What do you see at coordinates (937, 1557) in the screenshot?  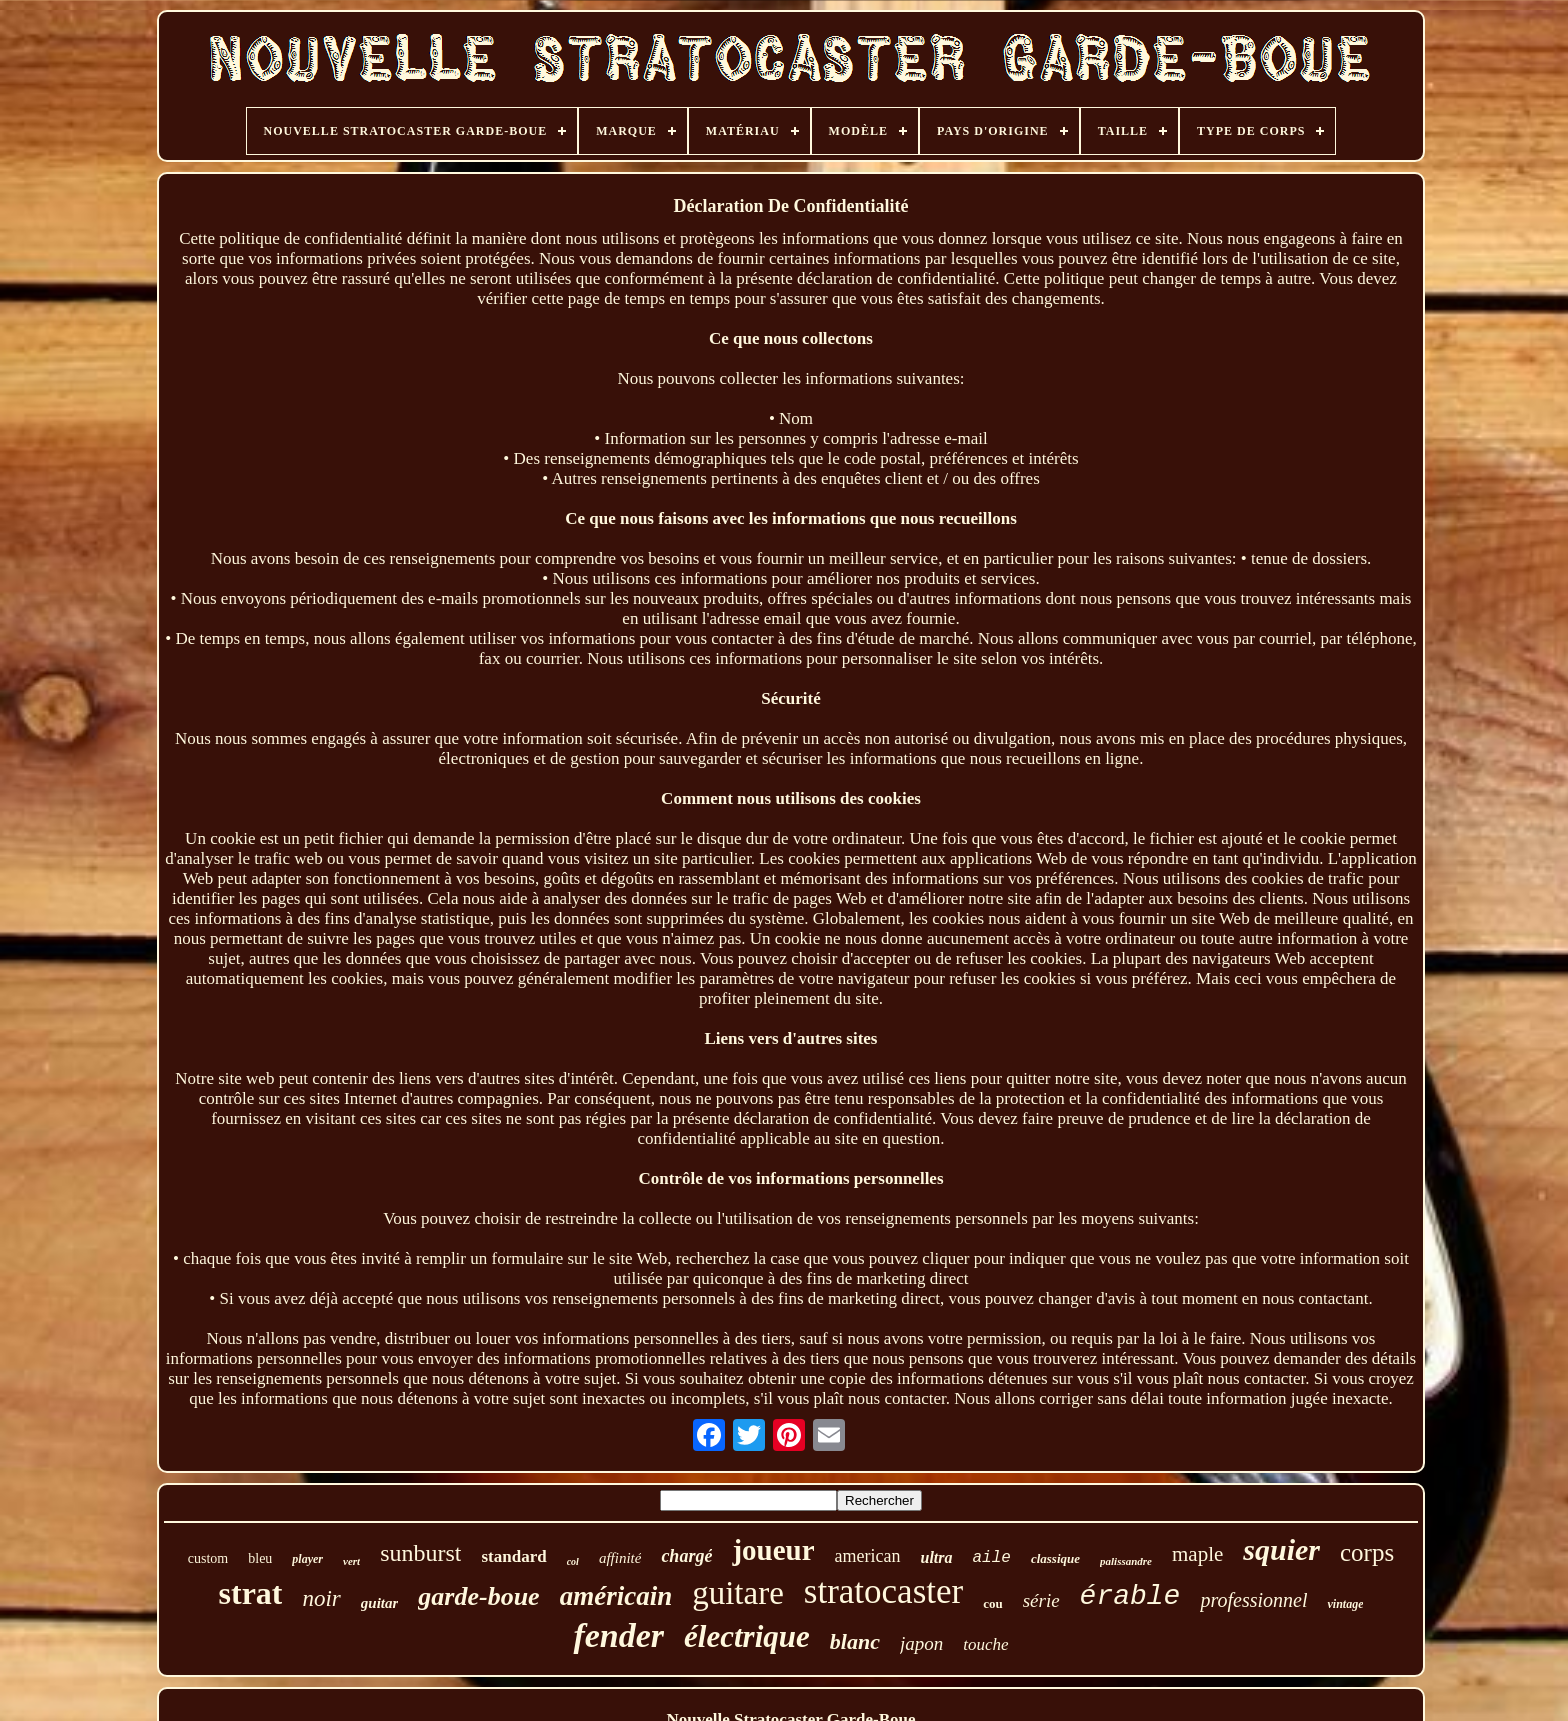 I see `ultra` at bounding box center [937, 1557].